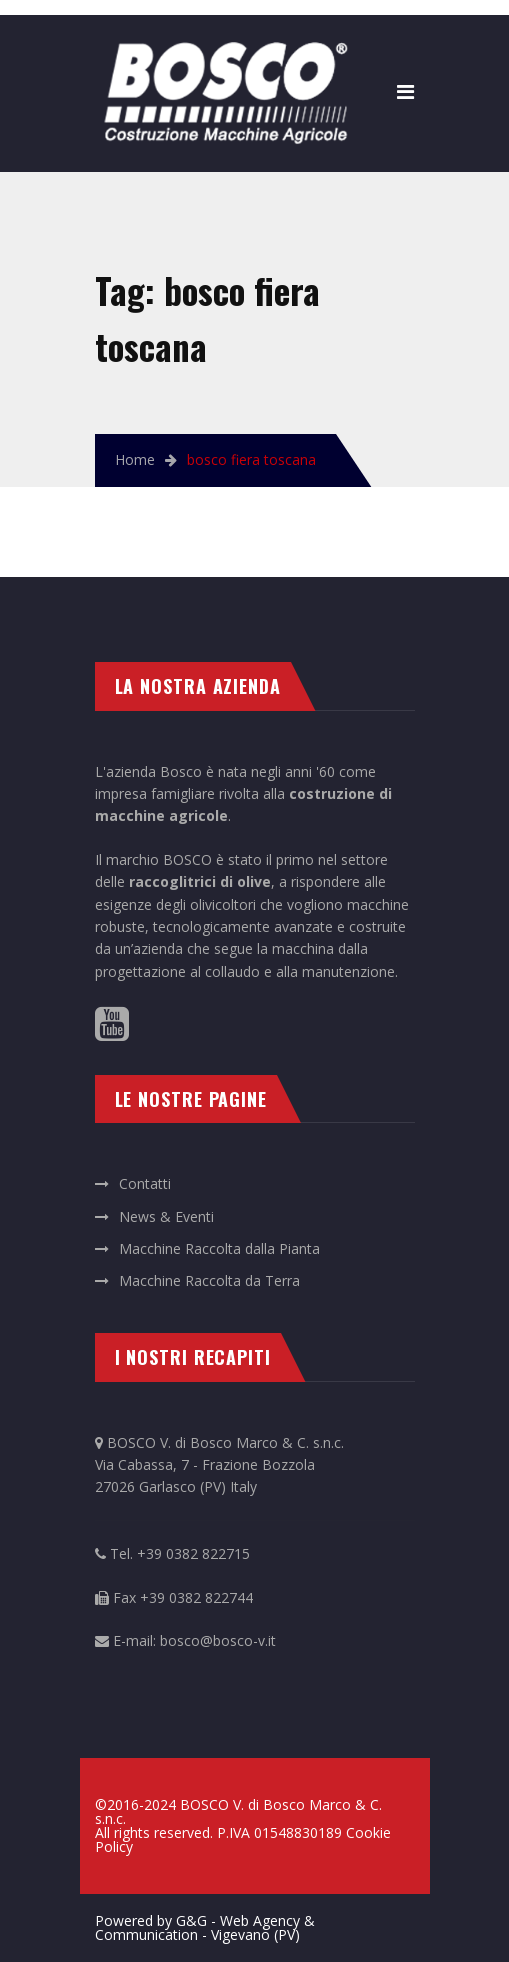  What do you see at coordinates (205, 1927) in the screenshot?
I see `Powered by G&G - Web Agency & Communication - Vigevano (PV)` at bounding box center [205, 1927].